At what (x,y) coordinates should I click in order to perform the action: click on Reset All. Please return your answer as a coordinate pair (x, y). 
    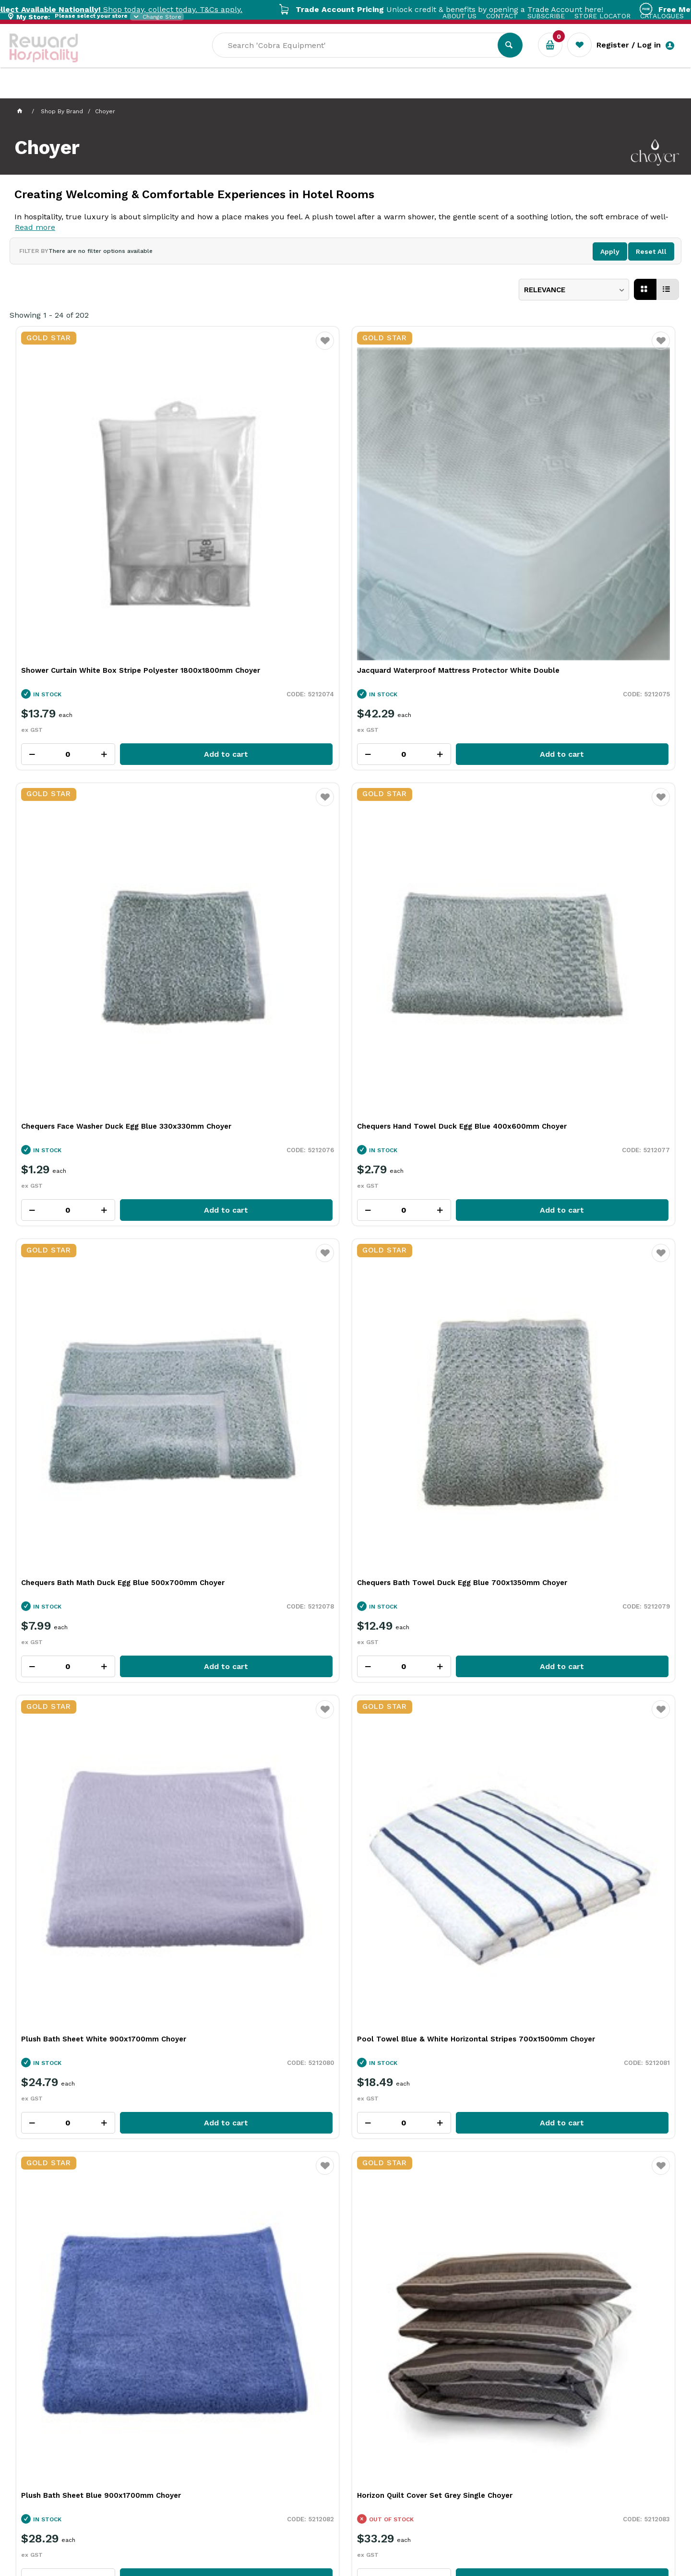
    Looking at the image, I should click on (651, 251).